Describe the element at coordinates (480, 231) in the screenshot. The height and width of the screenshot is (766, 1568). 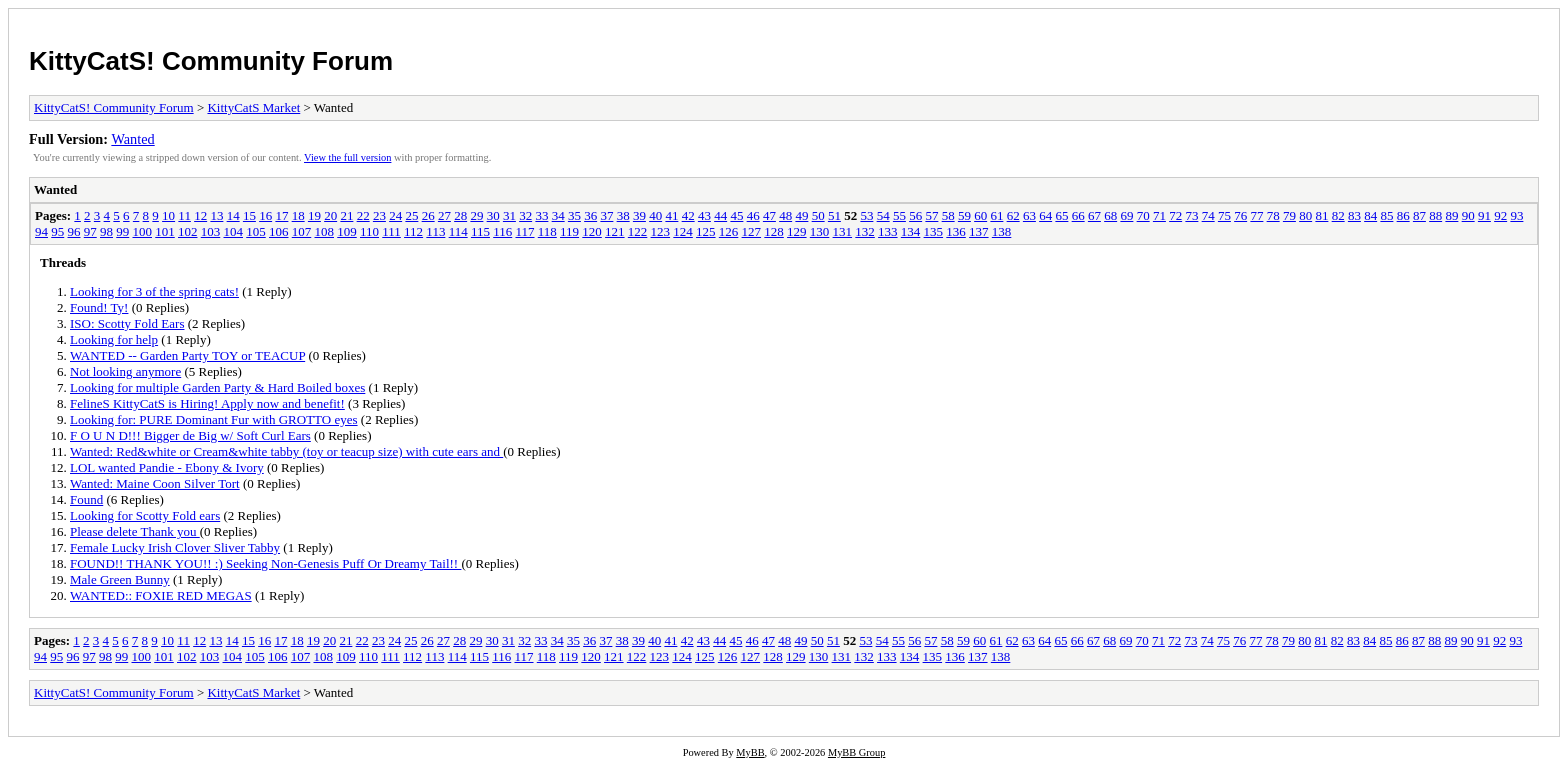
I see `115` at that location.